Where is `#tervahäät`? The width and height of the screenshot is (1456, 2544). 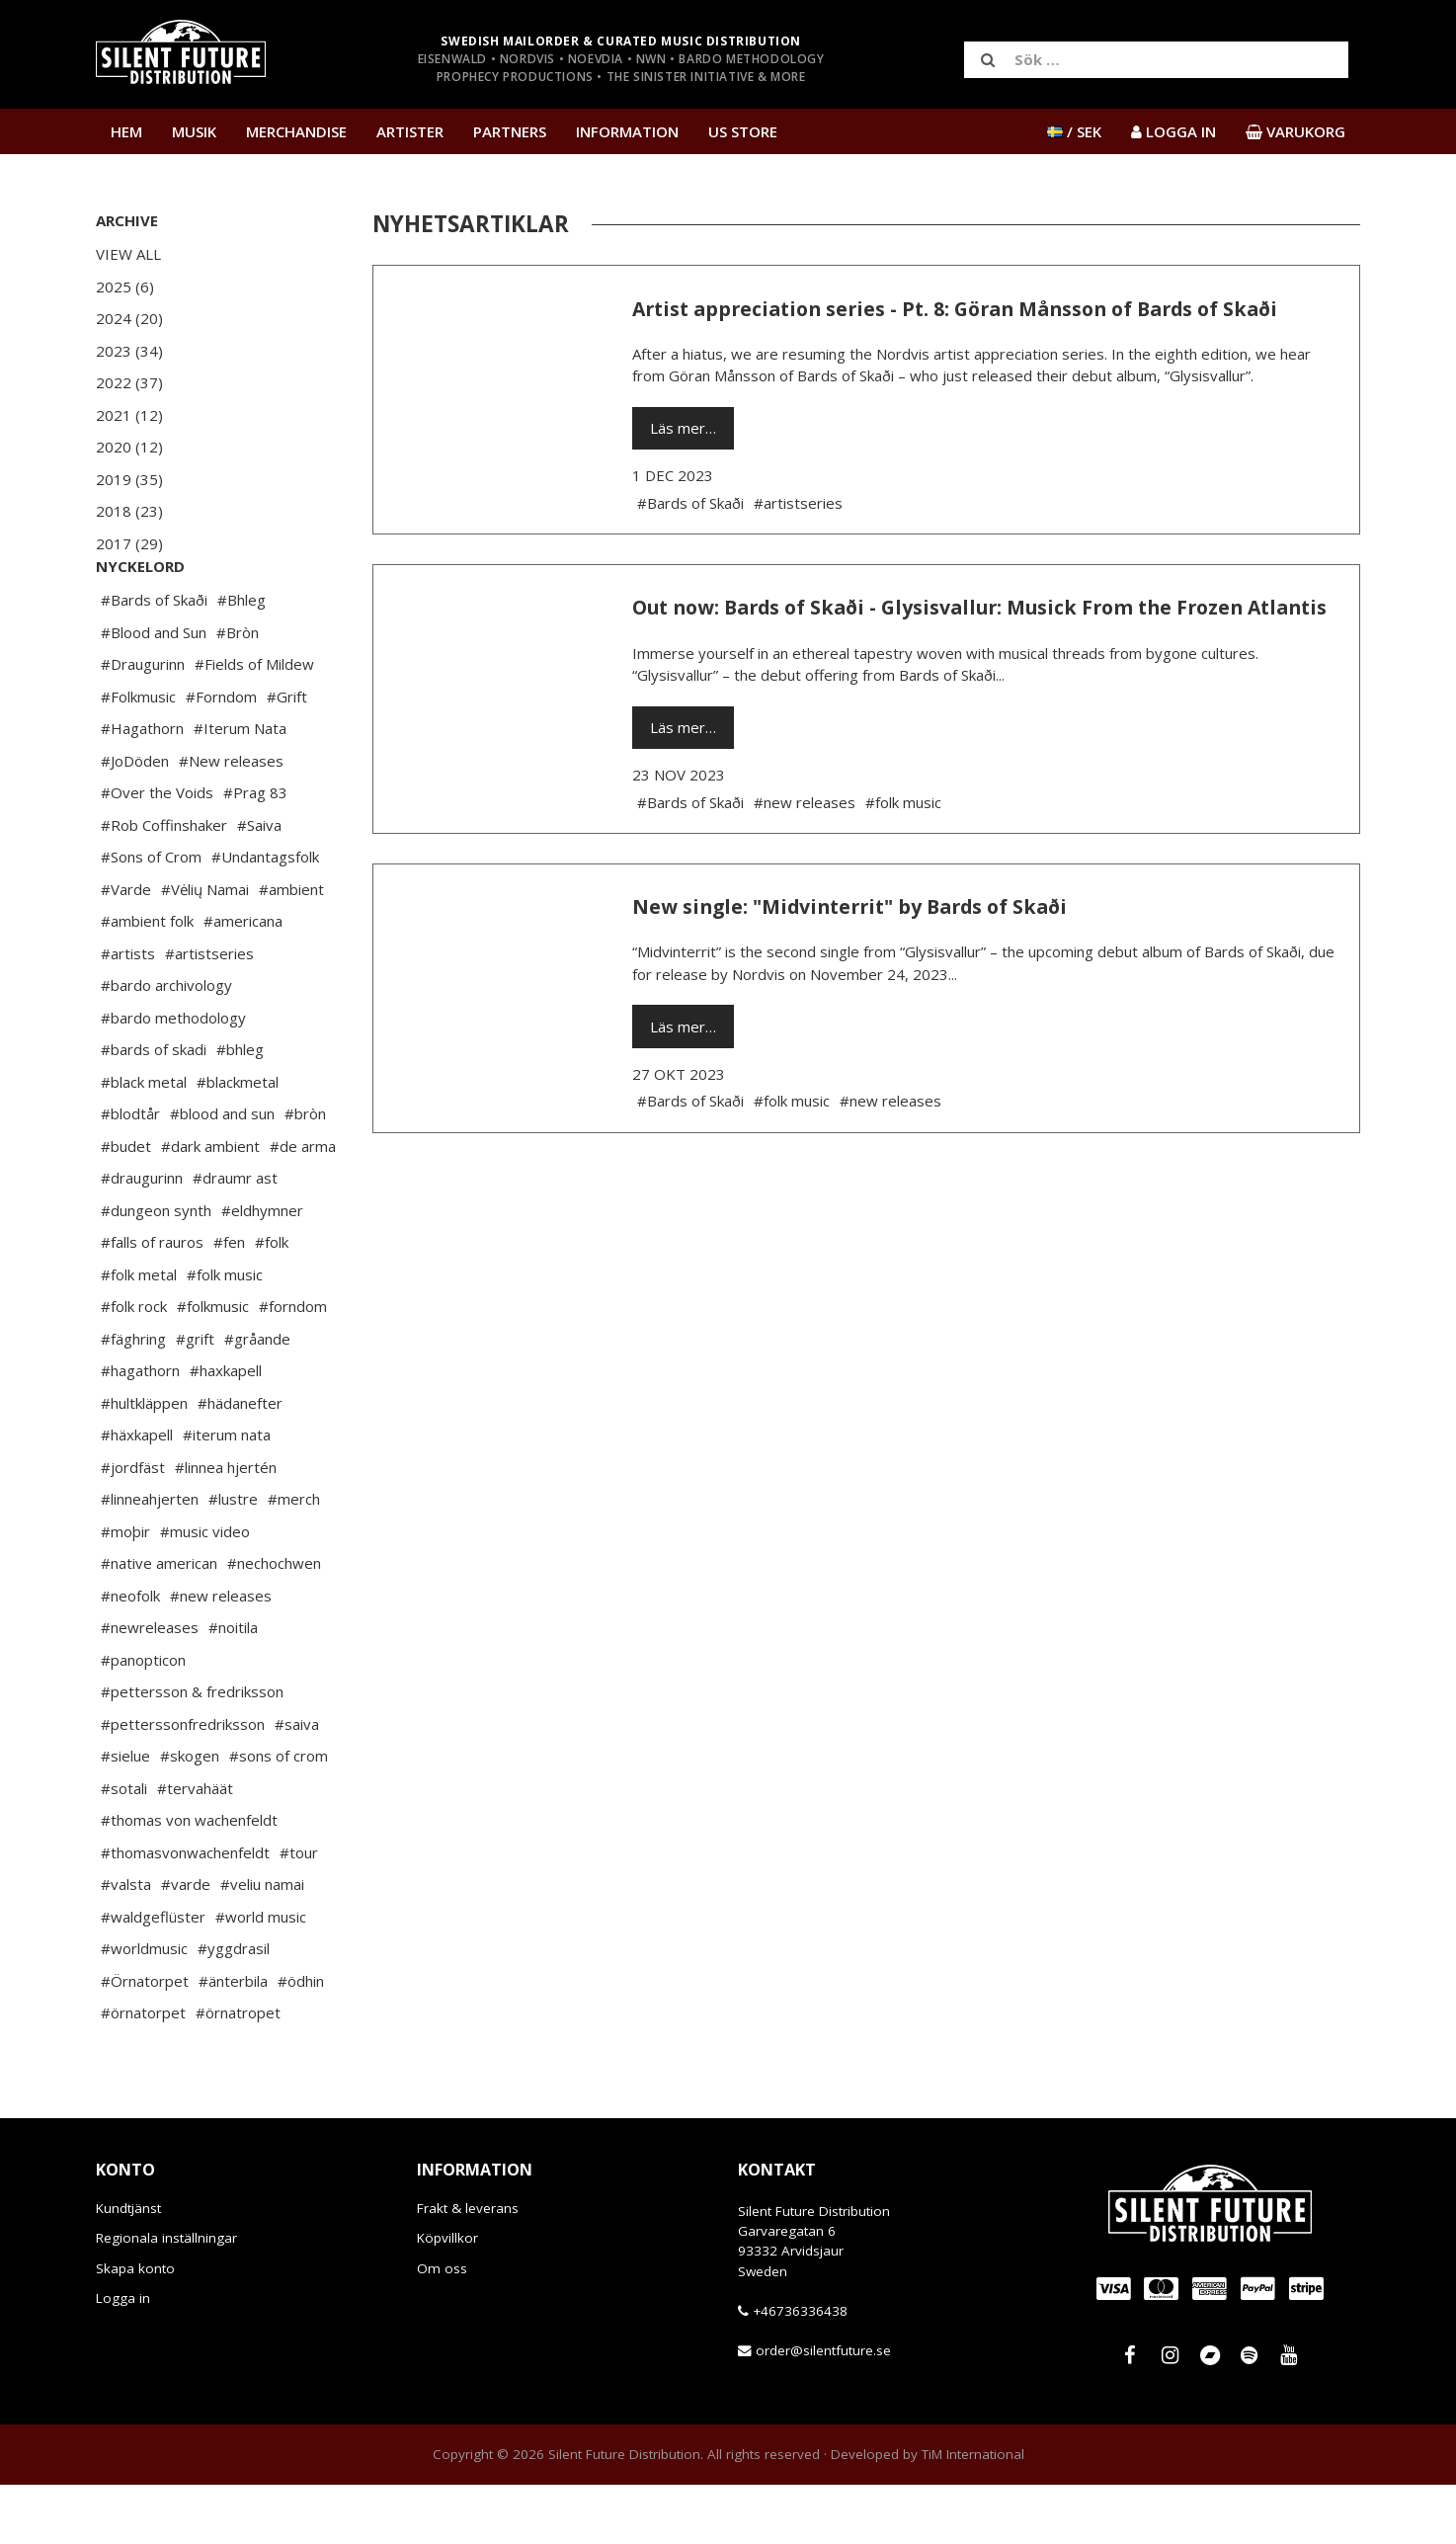 #tervahäät is located at coordinates (195, 1847).